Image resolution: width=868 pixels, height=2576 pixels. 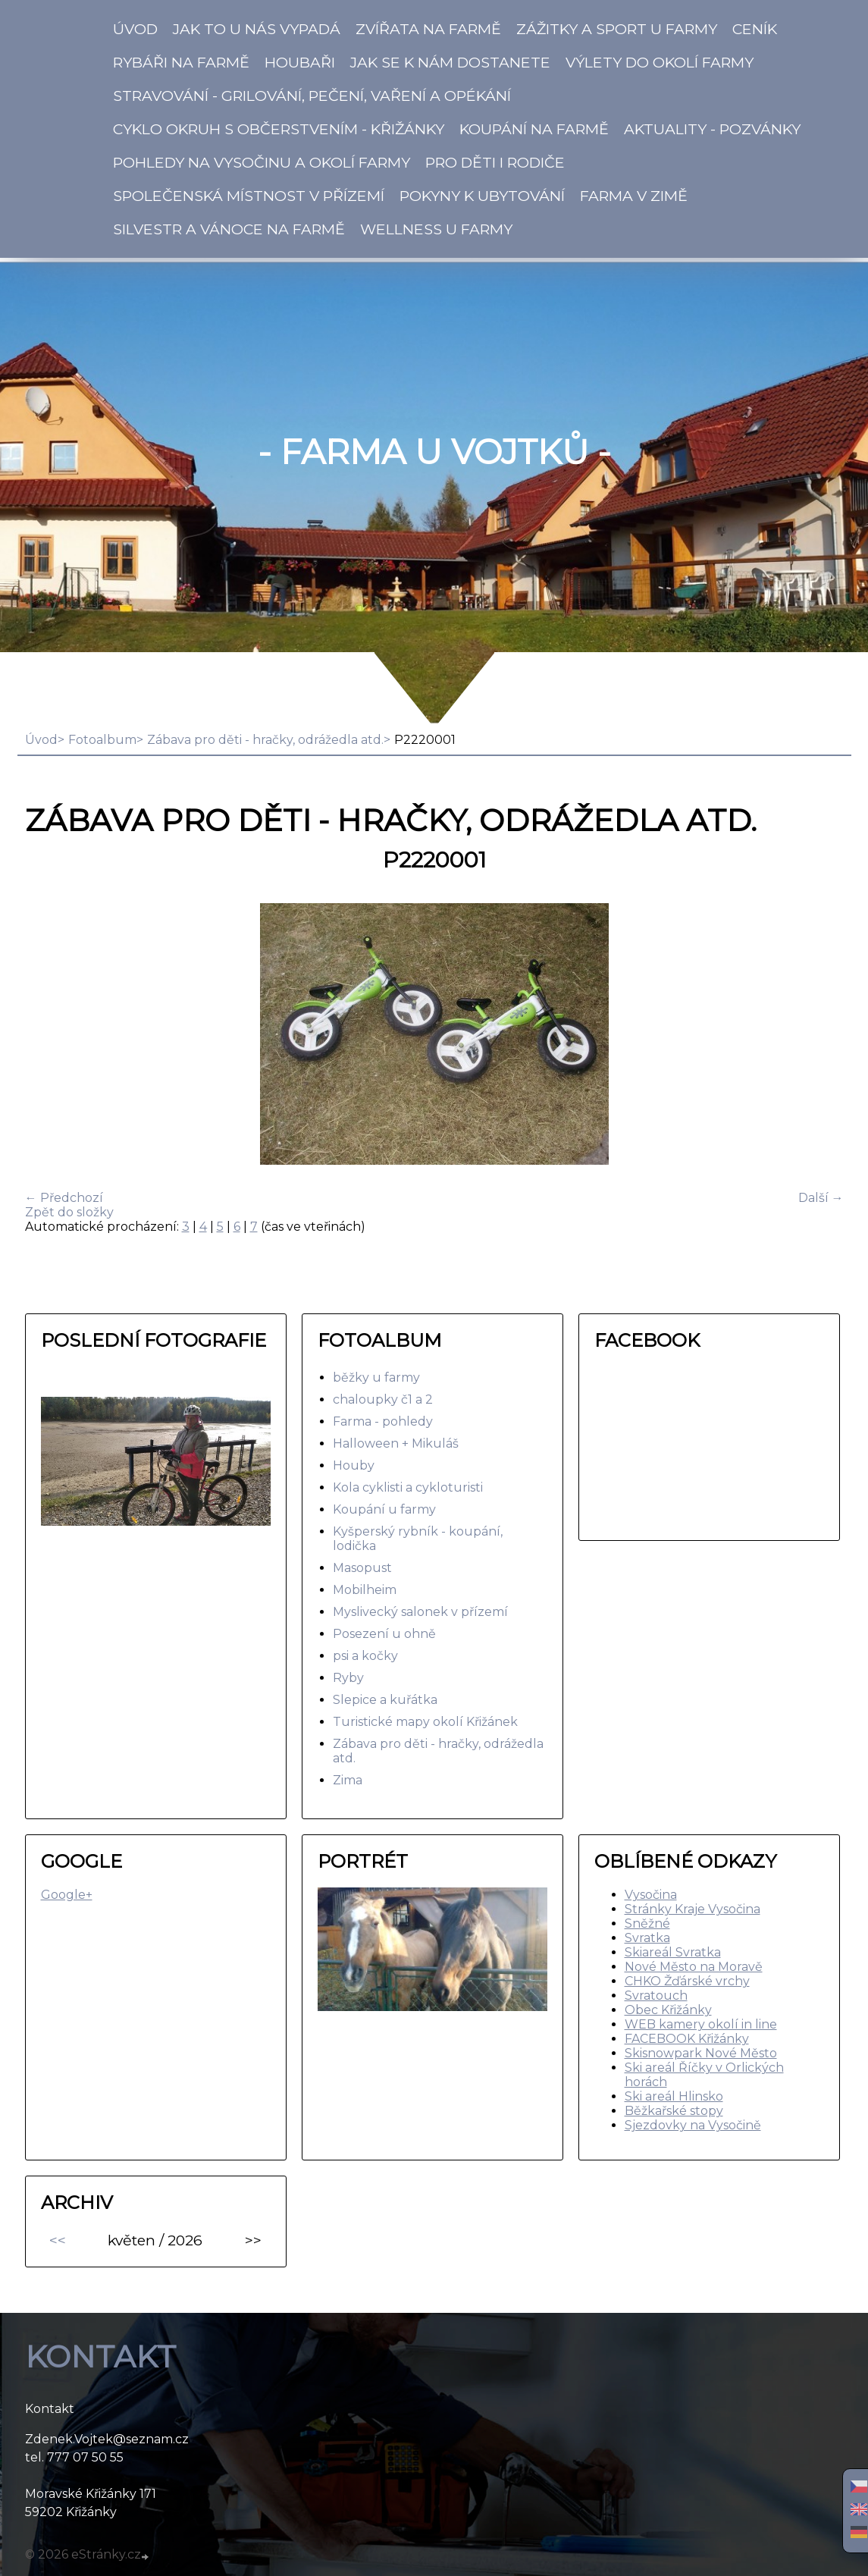 What do you see at coordinates (69, 1212) in the screenshot?
I see `Zpět do složky` at bounding box center [69, 1212].